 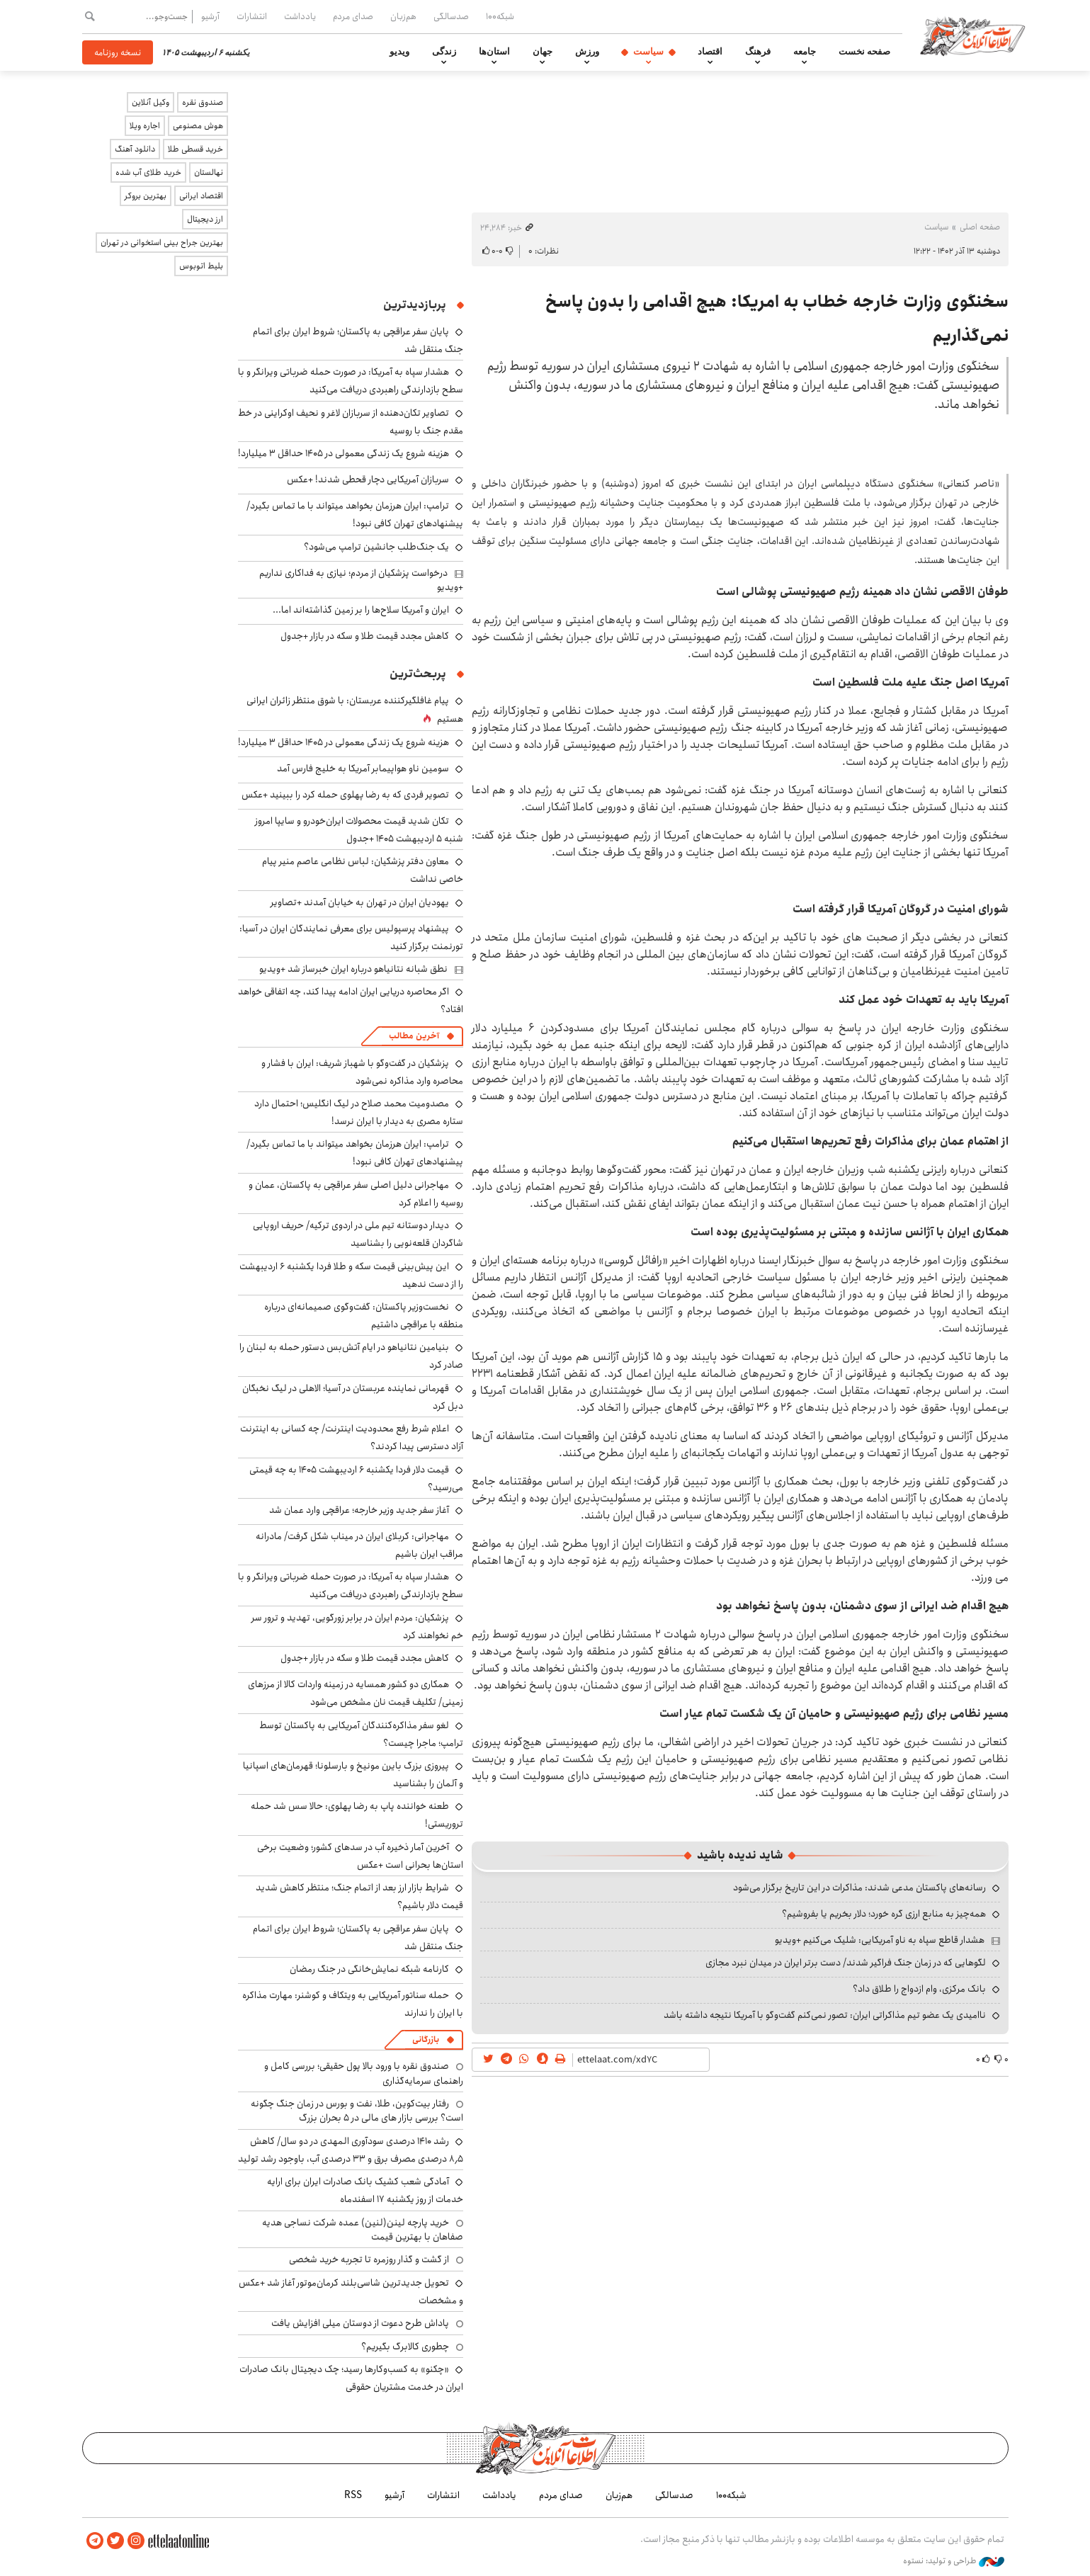 What do you see at coordinates (804, 52) in the screenshot?
I see `جامعه` at bounding box center [804, 52].